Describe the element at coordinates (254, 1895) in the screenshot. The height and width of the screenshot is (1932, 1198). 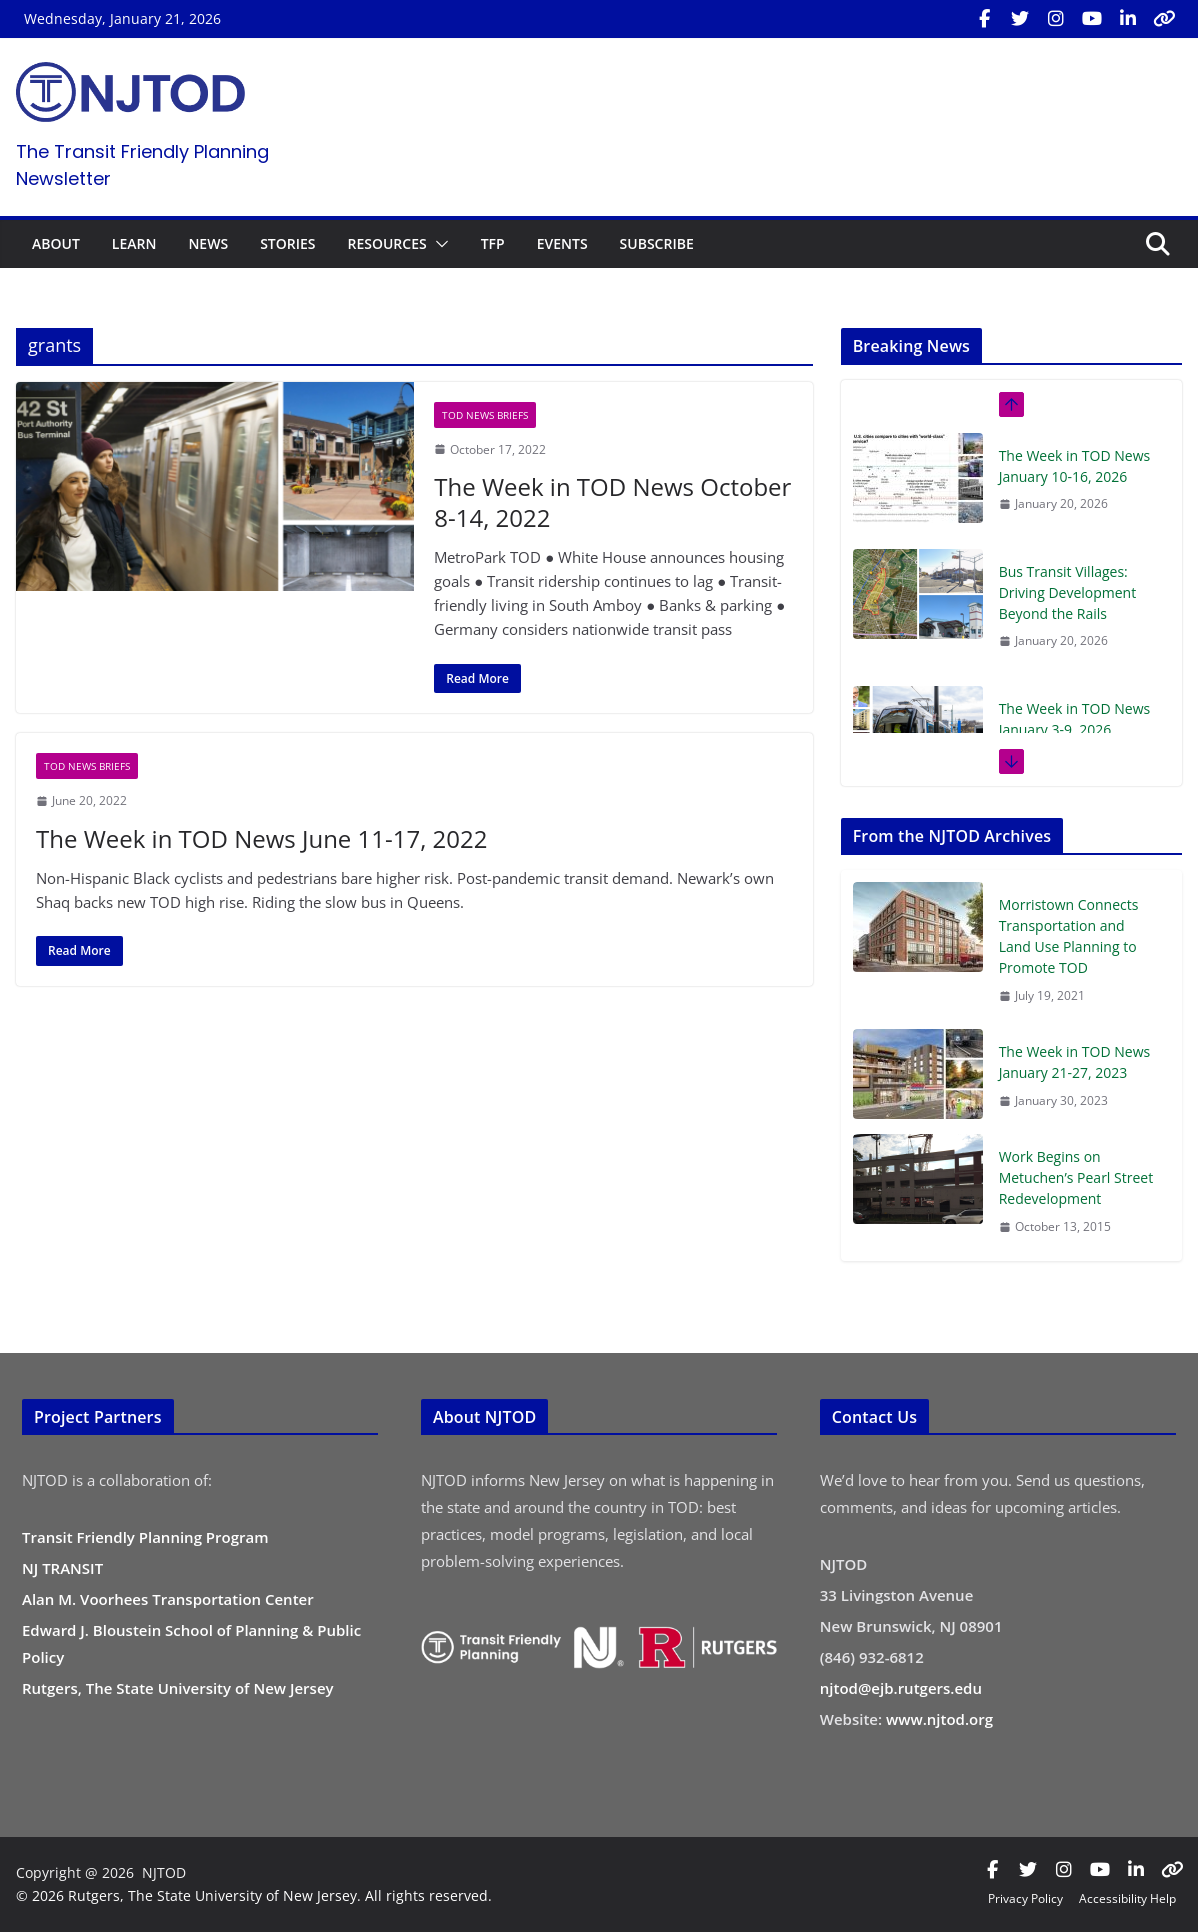
I see `© 2026 Rutgers, The State University of New Jersey. All rights reserved.` at that location.